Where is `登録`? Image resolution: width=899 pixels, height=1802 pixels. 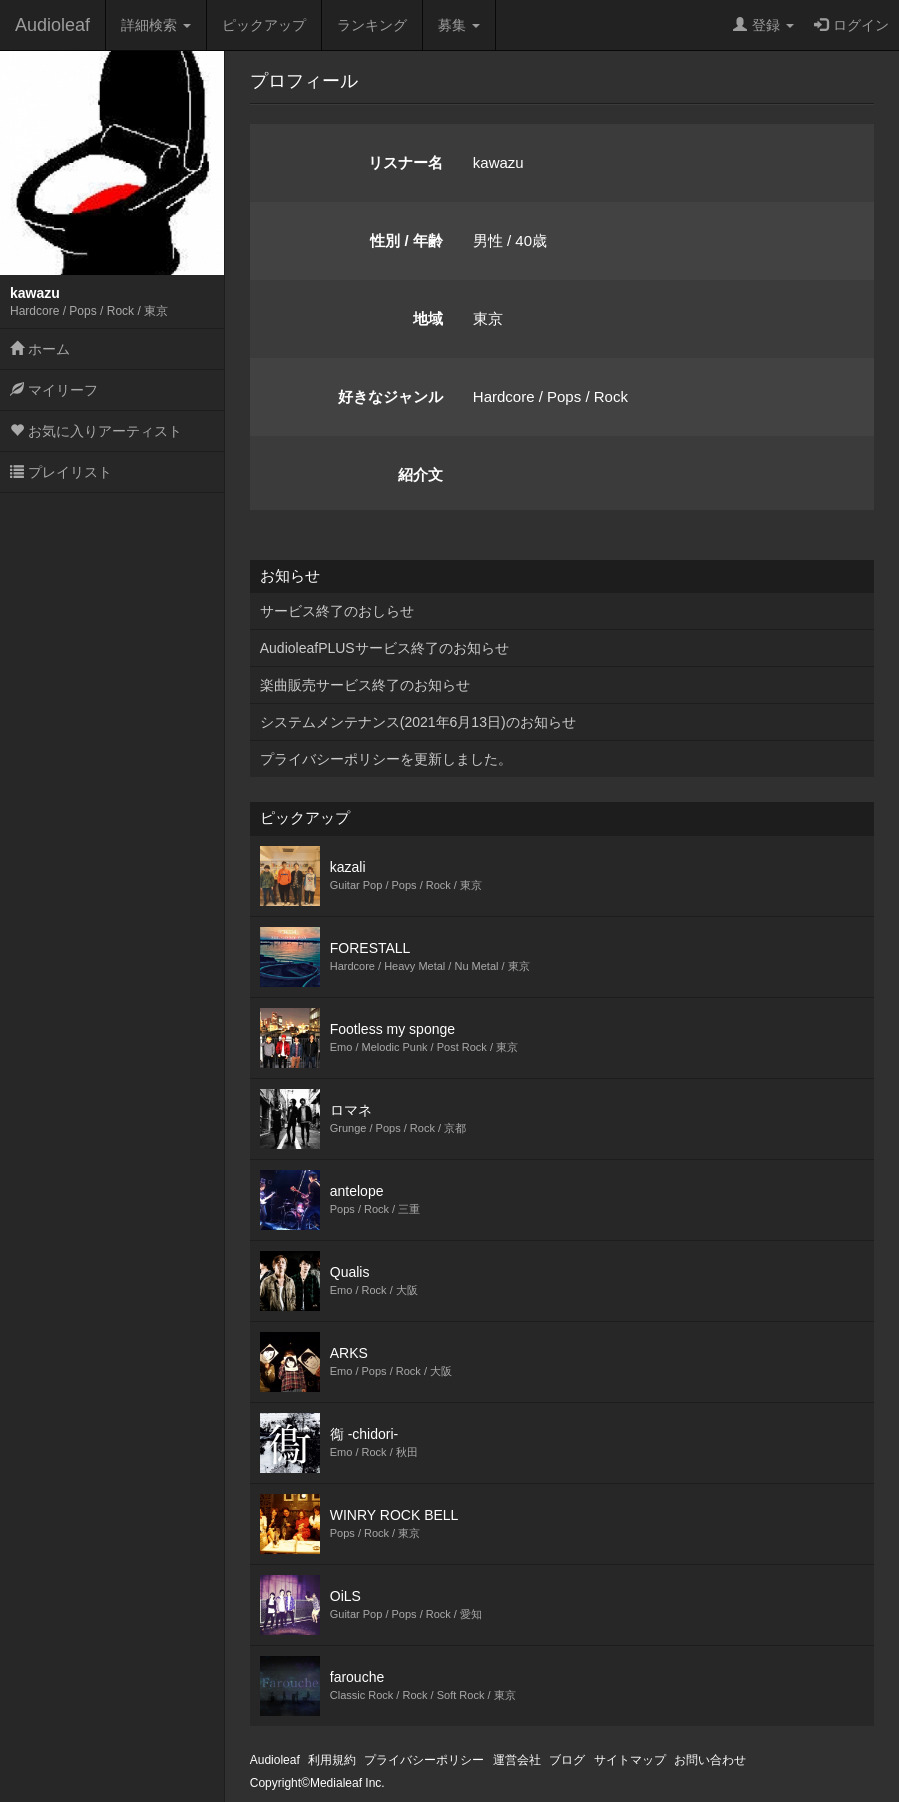 登録 is located at coordinates (763, 25).